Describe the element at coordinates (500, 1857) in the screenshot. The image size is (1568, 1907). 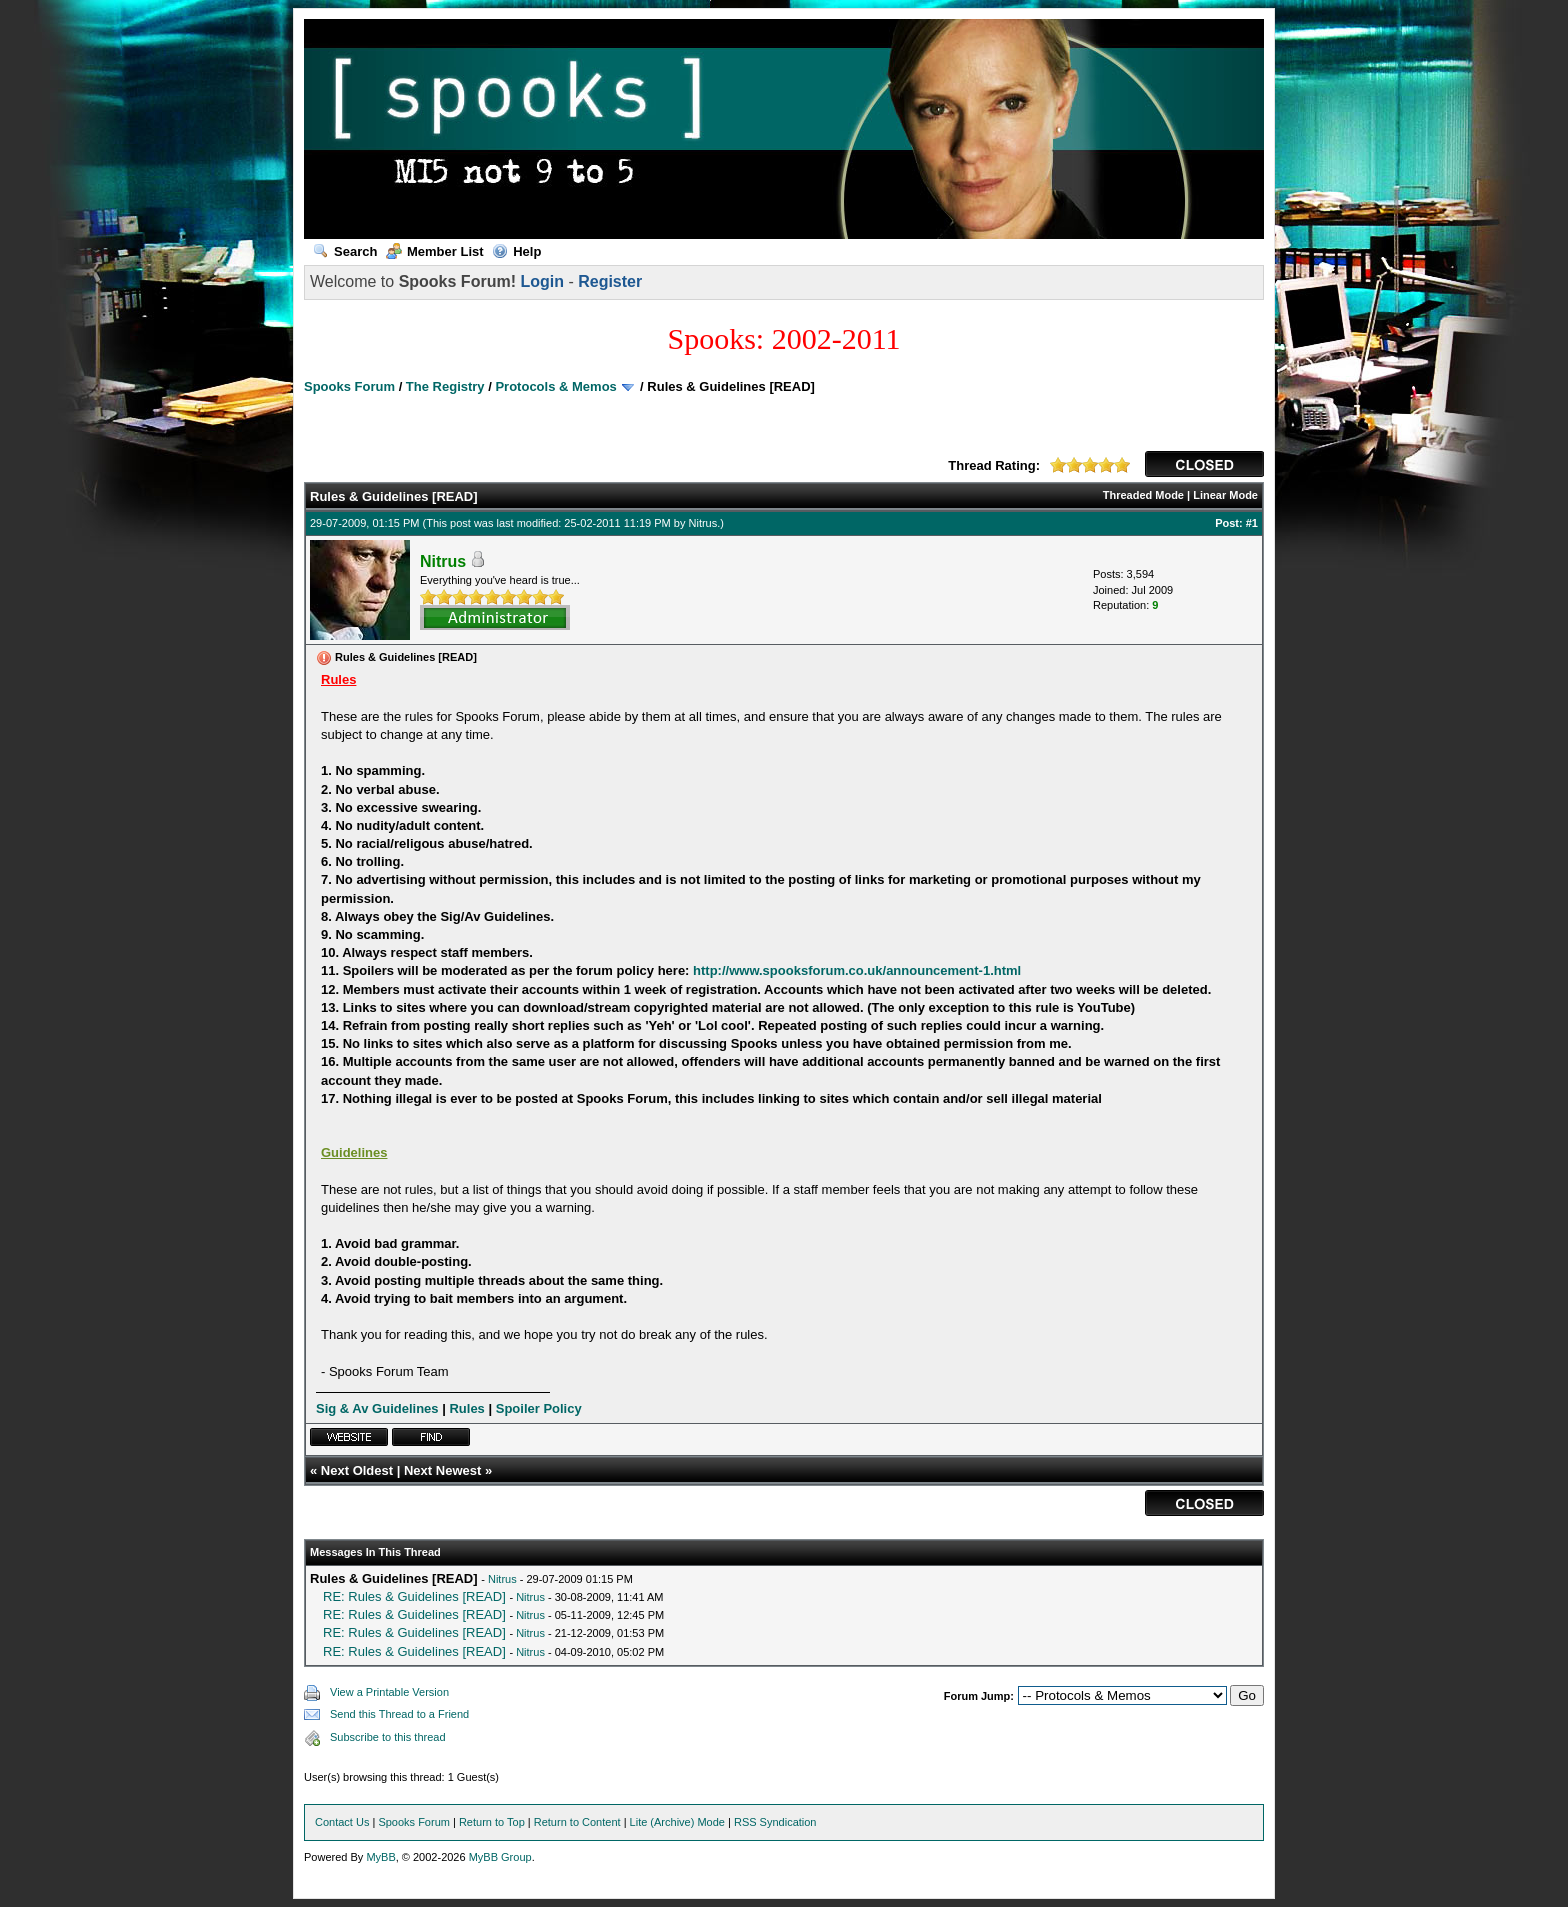
I see `MyBB Group` at that location.